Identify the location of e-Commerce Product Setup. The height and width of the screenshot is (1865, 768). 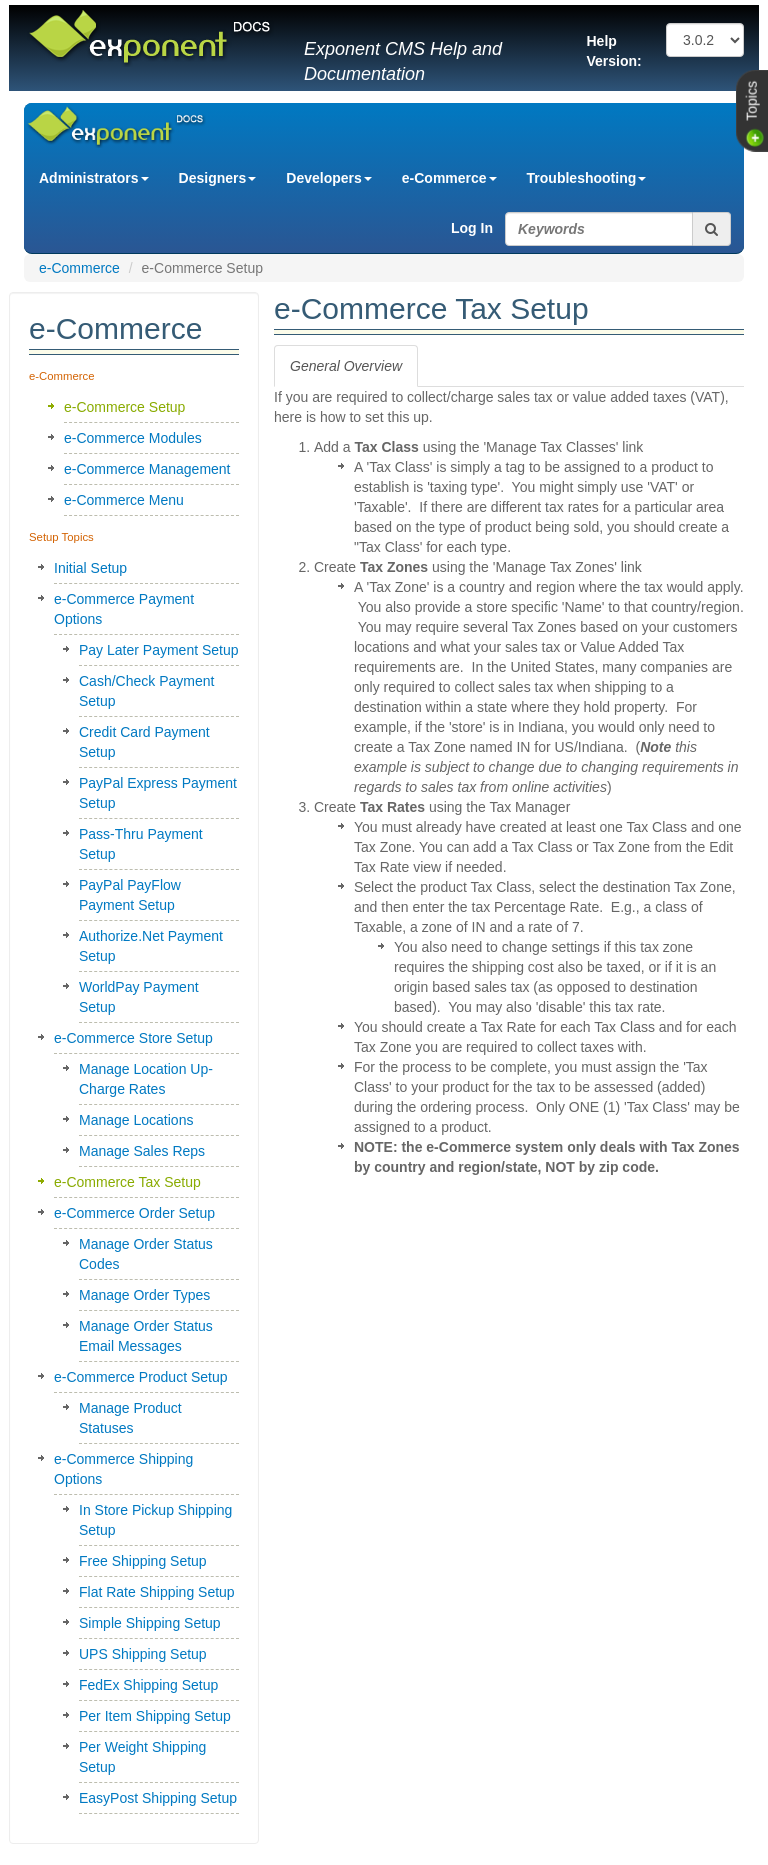
(141, 1377).